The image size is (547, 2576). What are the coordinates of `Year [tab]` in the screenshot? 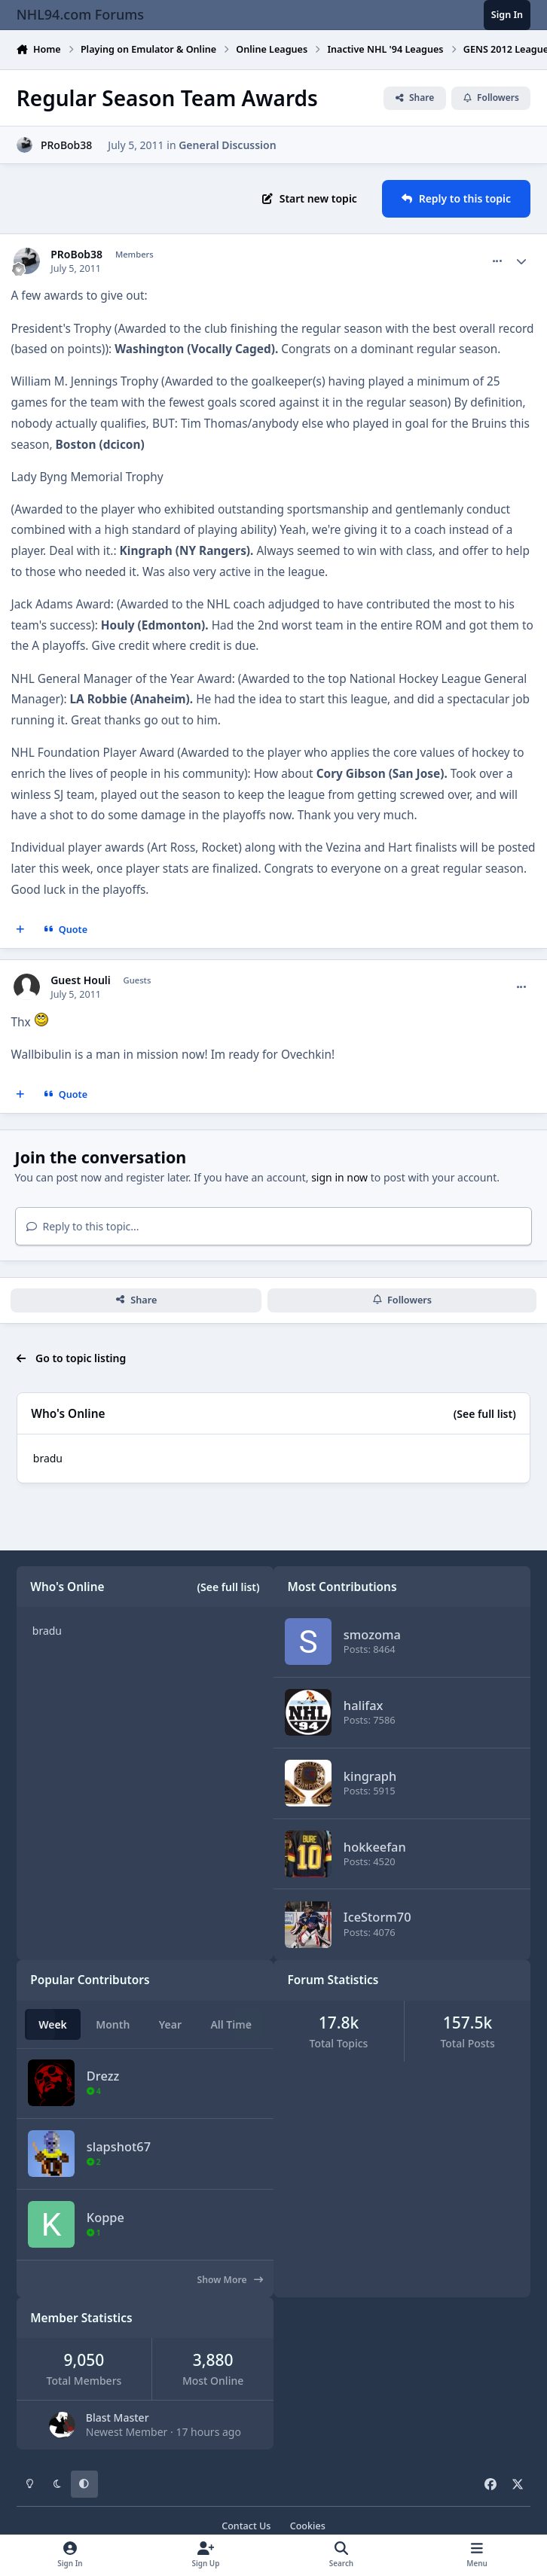 It's located at (170, 2024).